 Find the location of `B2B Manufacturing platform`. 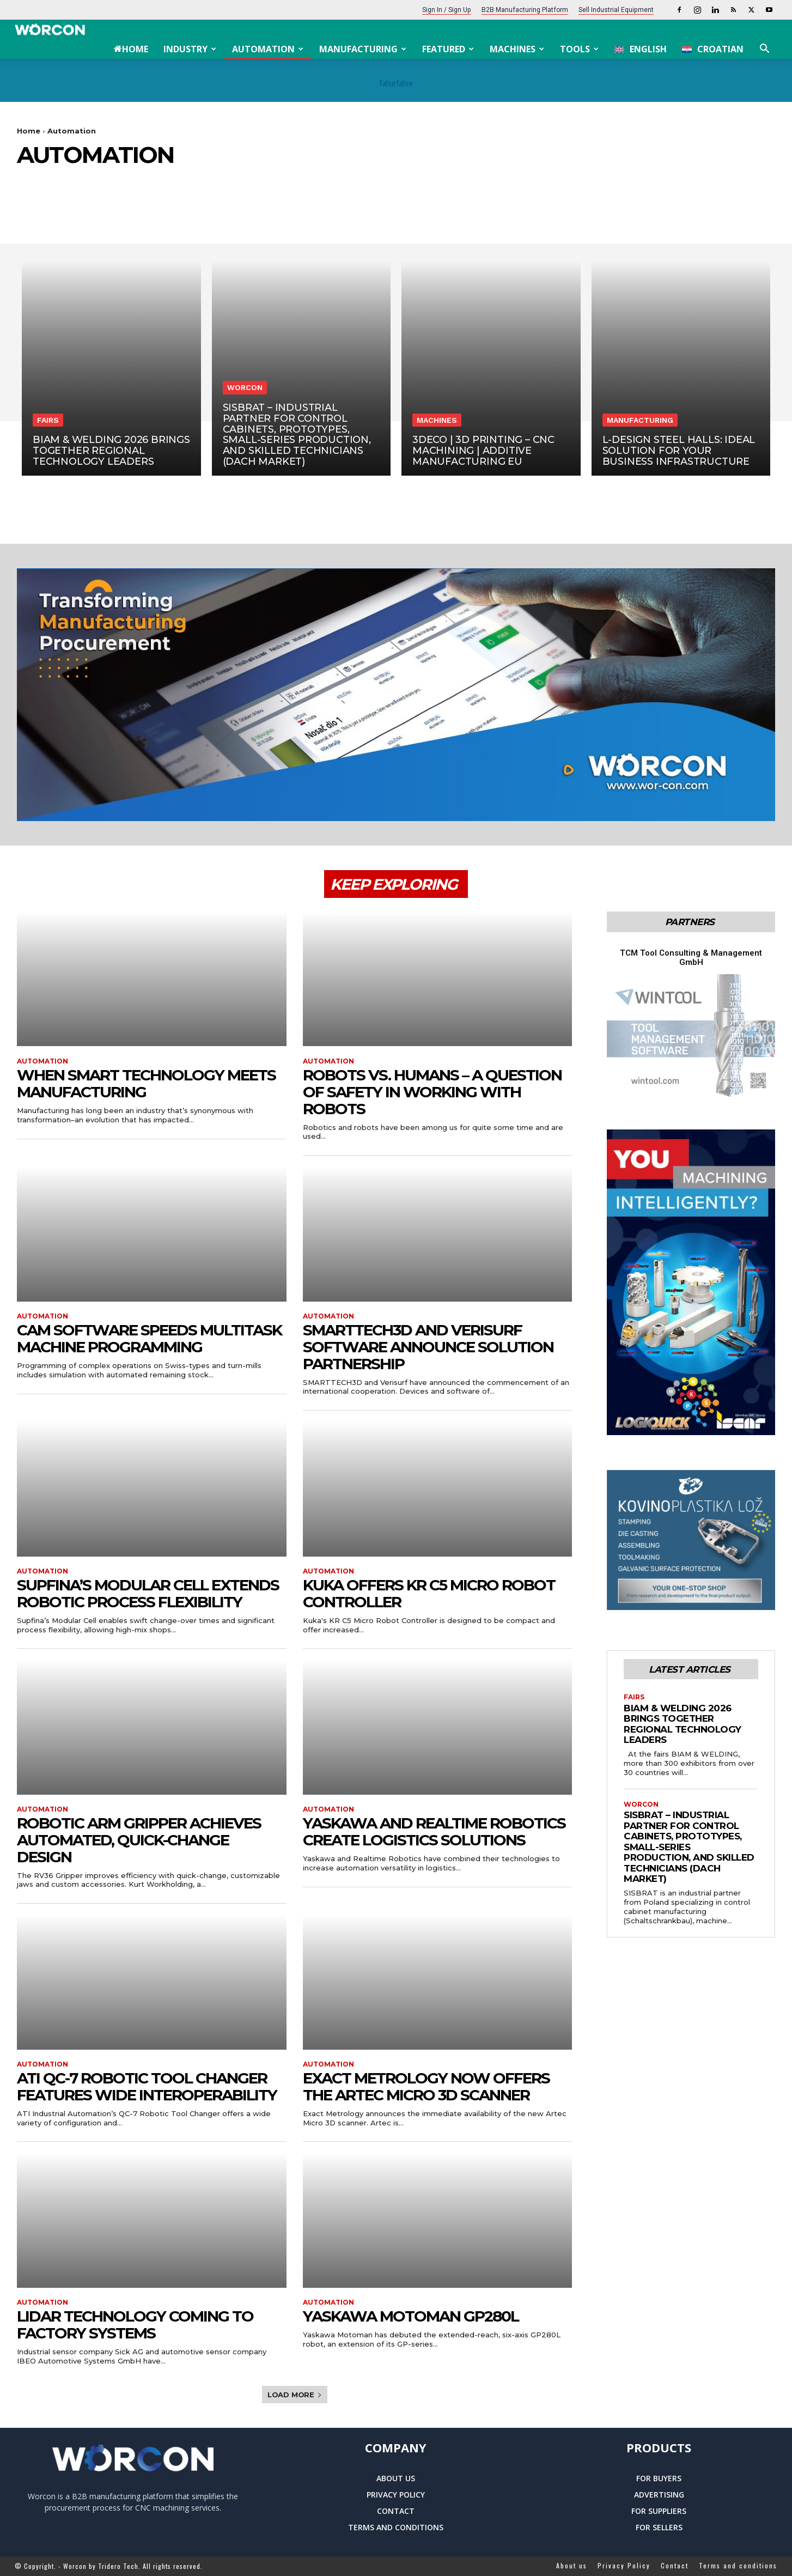

B2B Manufacturing platform is located at coordinates (525, 10).